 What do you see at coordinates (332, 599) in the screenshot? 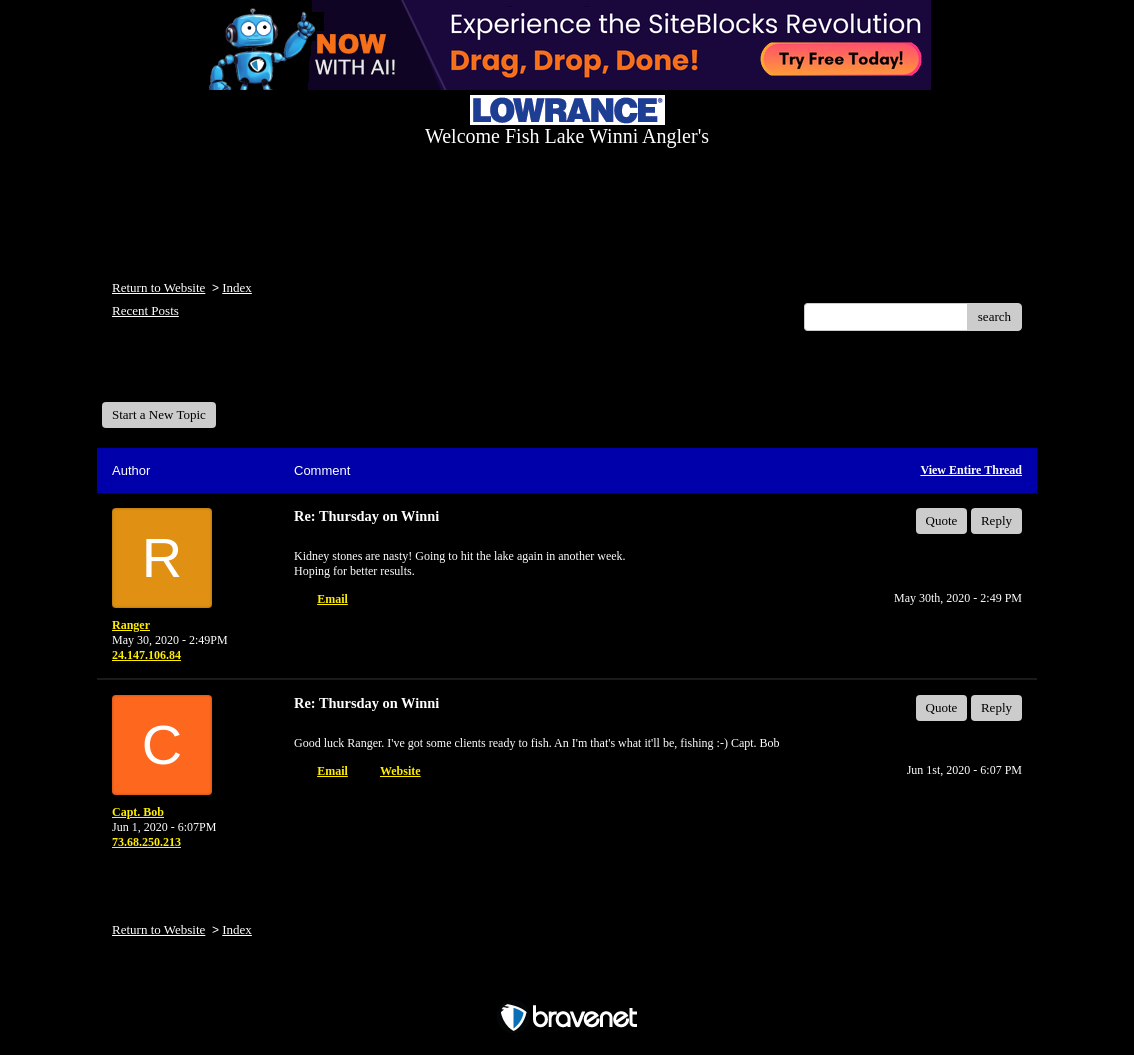
I see `Email` at bounding box center [332, 599].